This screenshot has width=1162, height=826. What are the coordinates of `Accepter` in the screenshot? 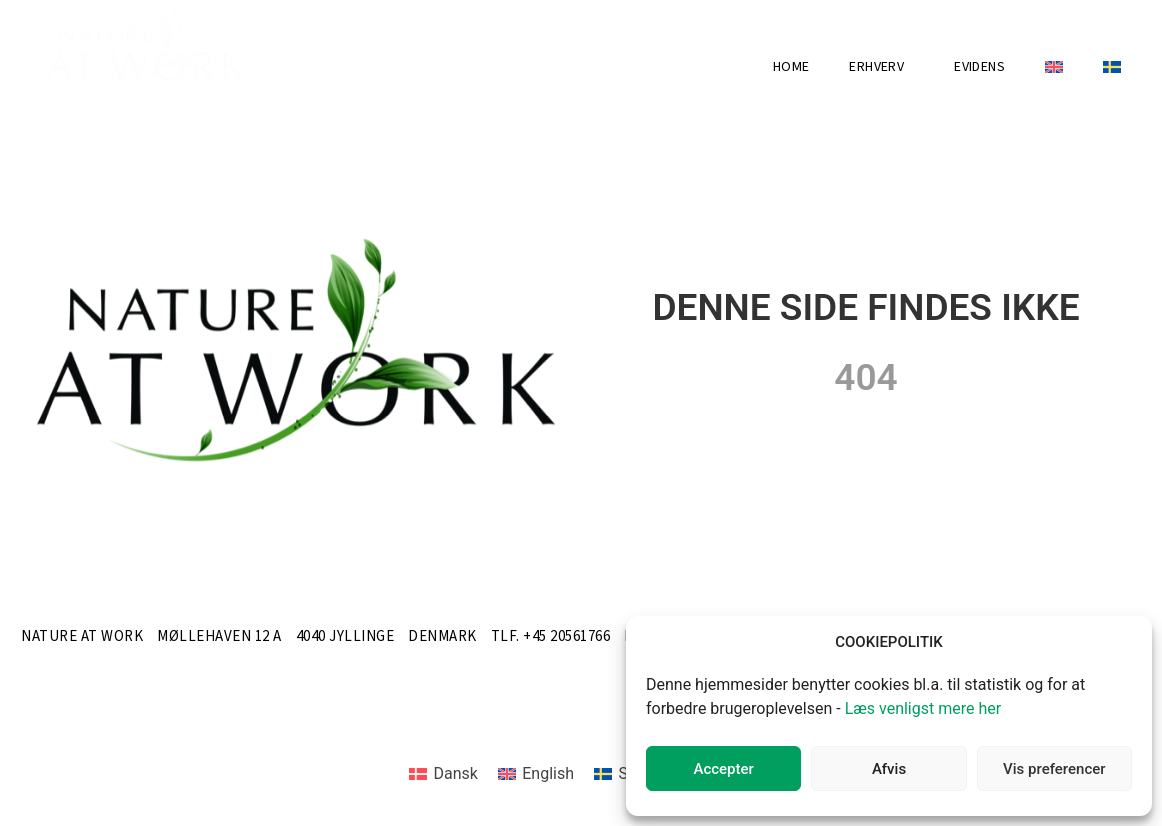 It's located at (723, 769).